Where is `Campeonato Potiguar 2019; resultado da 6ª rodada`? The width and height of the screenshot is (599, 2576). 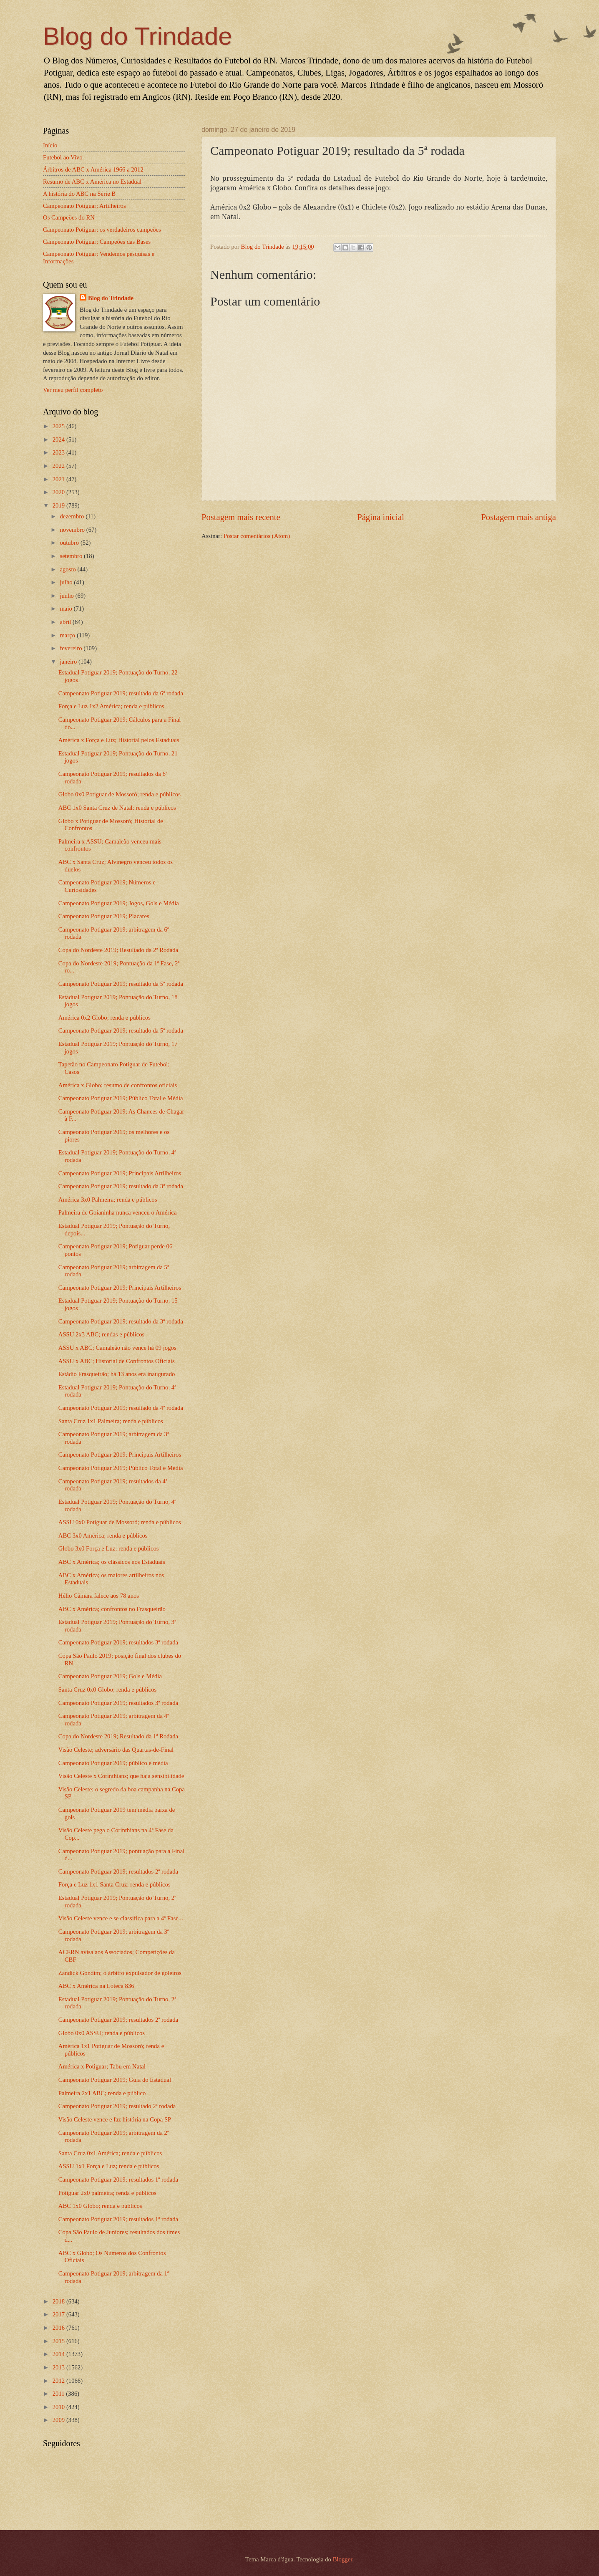 Campeonato Potiguar 2019; resultado da 6ª rodada is located at coordinates (120, 693).